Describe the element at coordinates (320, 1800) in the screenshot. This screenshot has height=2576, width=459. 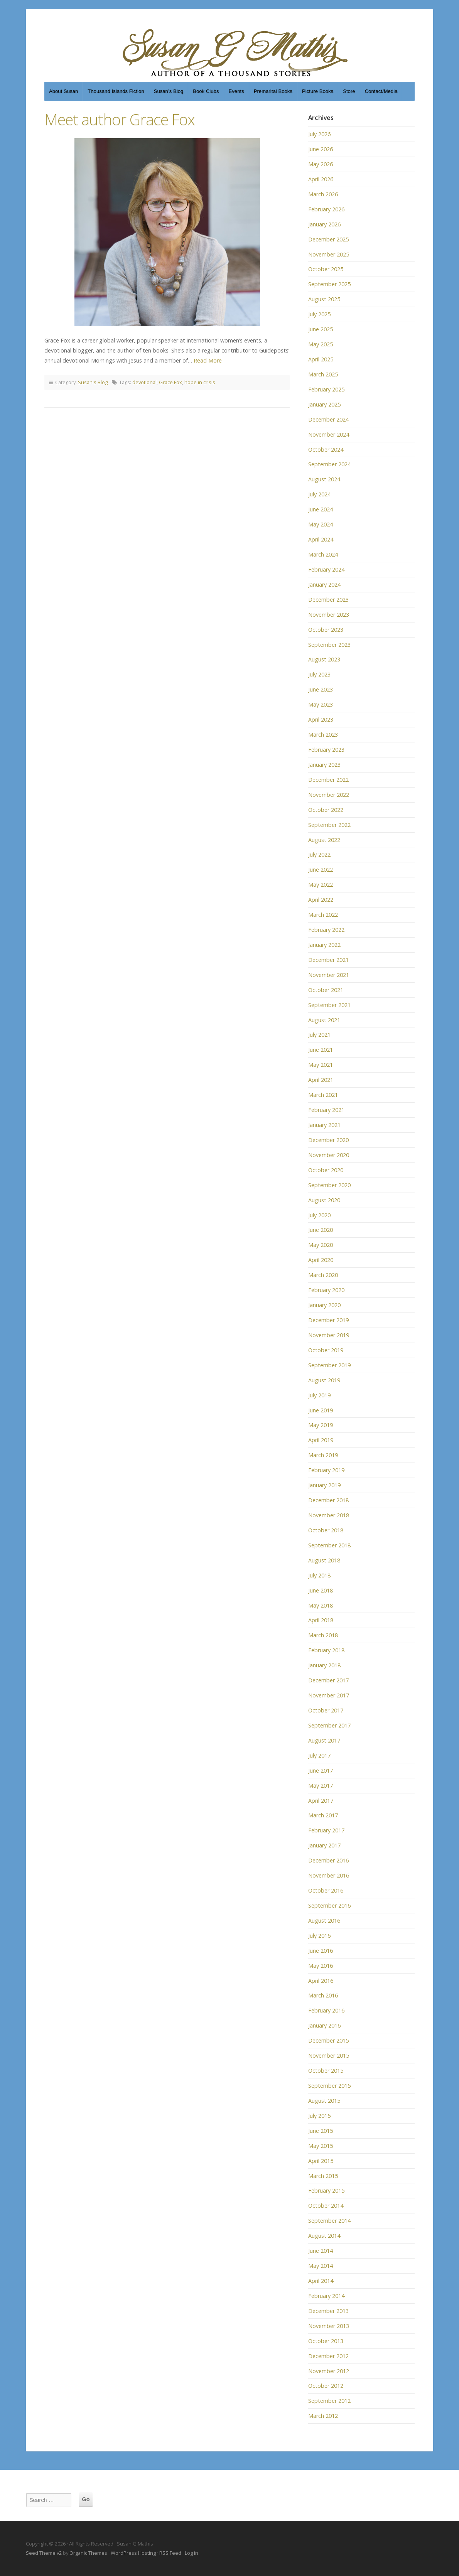
I see `April 2017` at that location.